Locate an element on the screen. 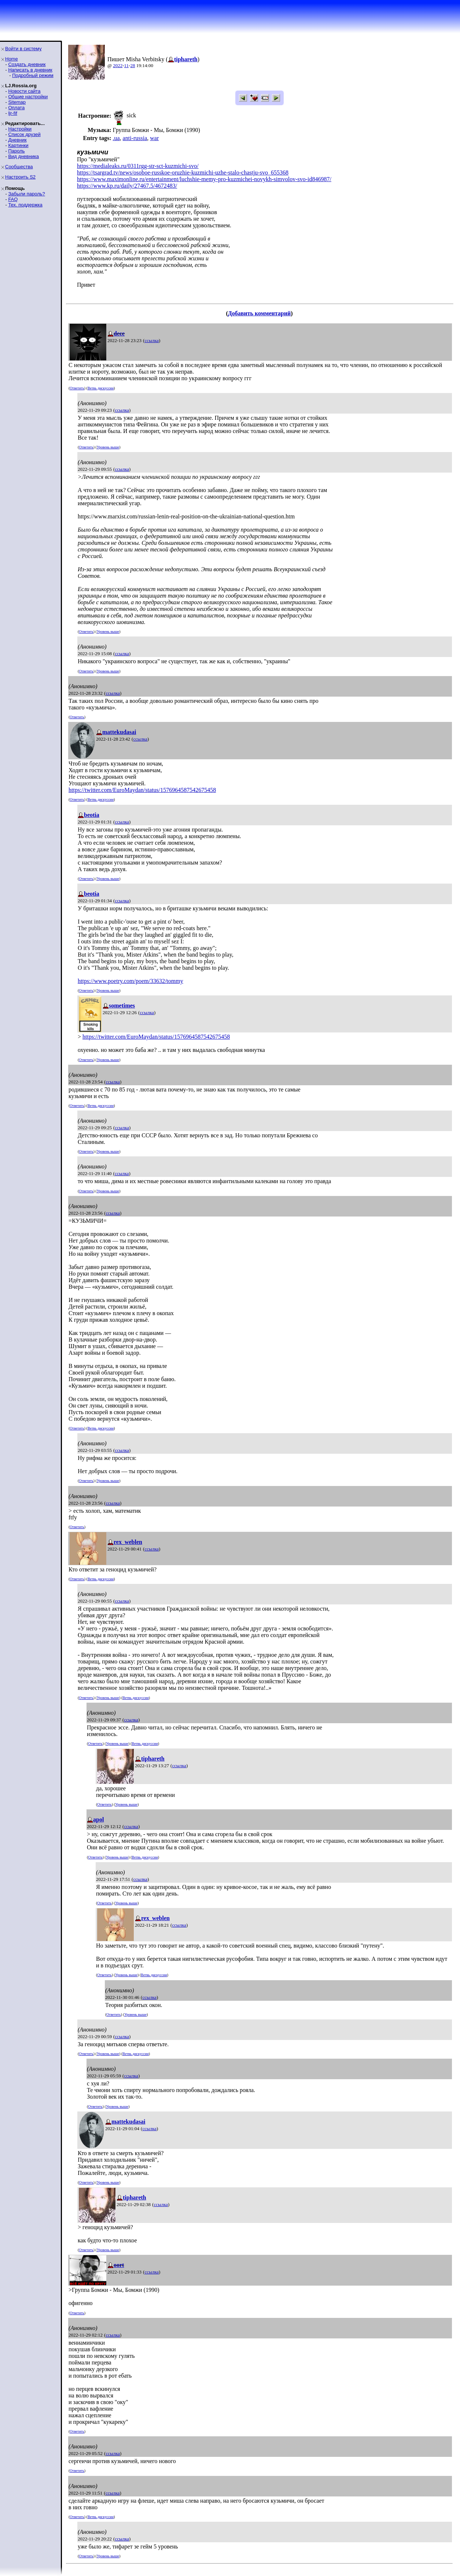 This screenshot has height=2576, width=460. Пароль is located at coordinates (16, 151).